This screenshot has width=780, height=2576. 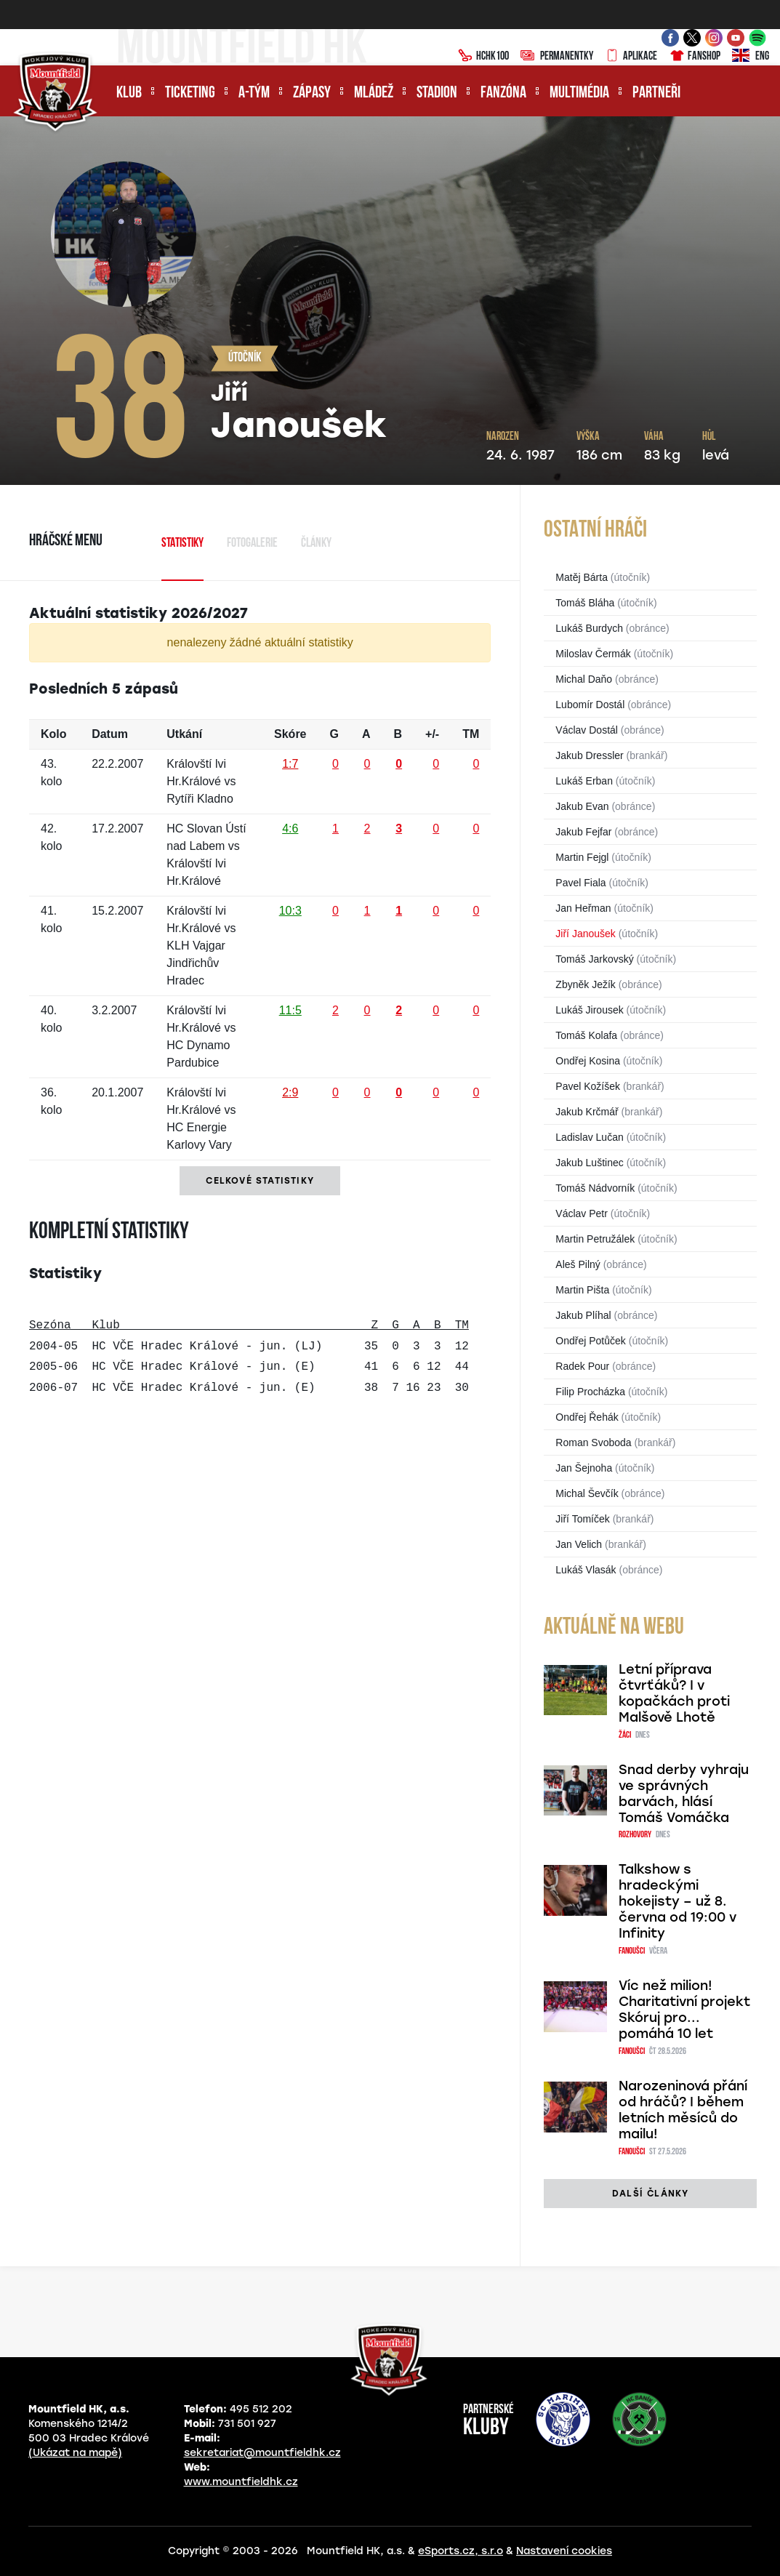 I want to click on Partneři, so click(x=656, y=93).